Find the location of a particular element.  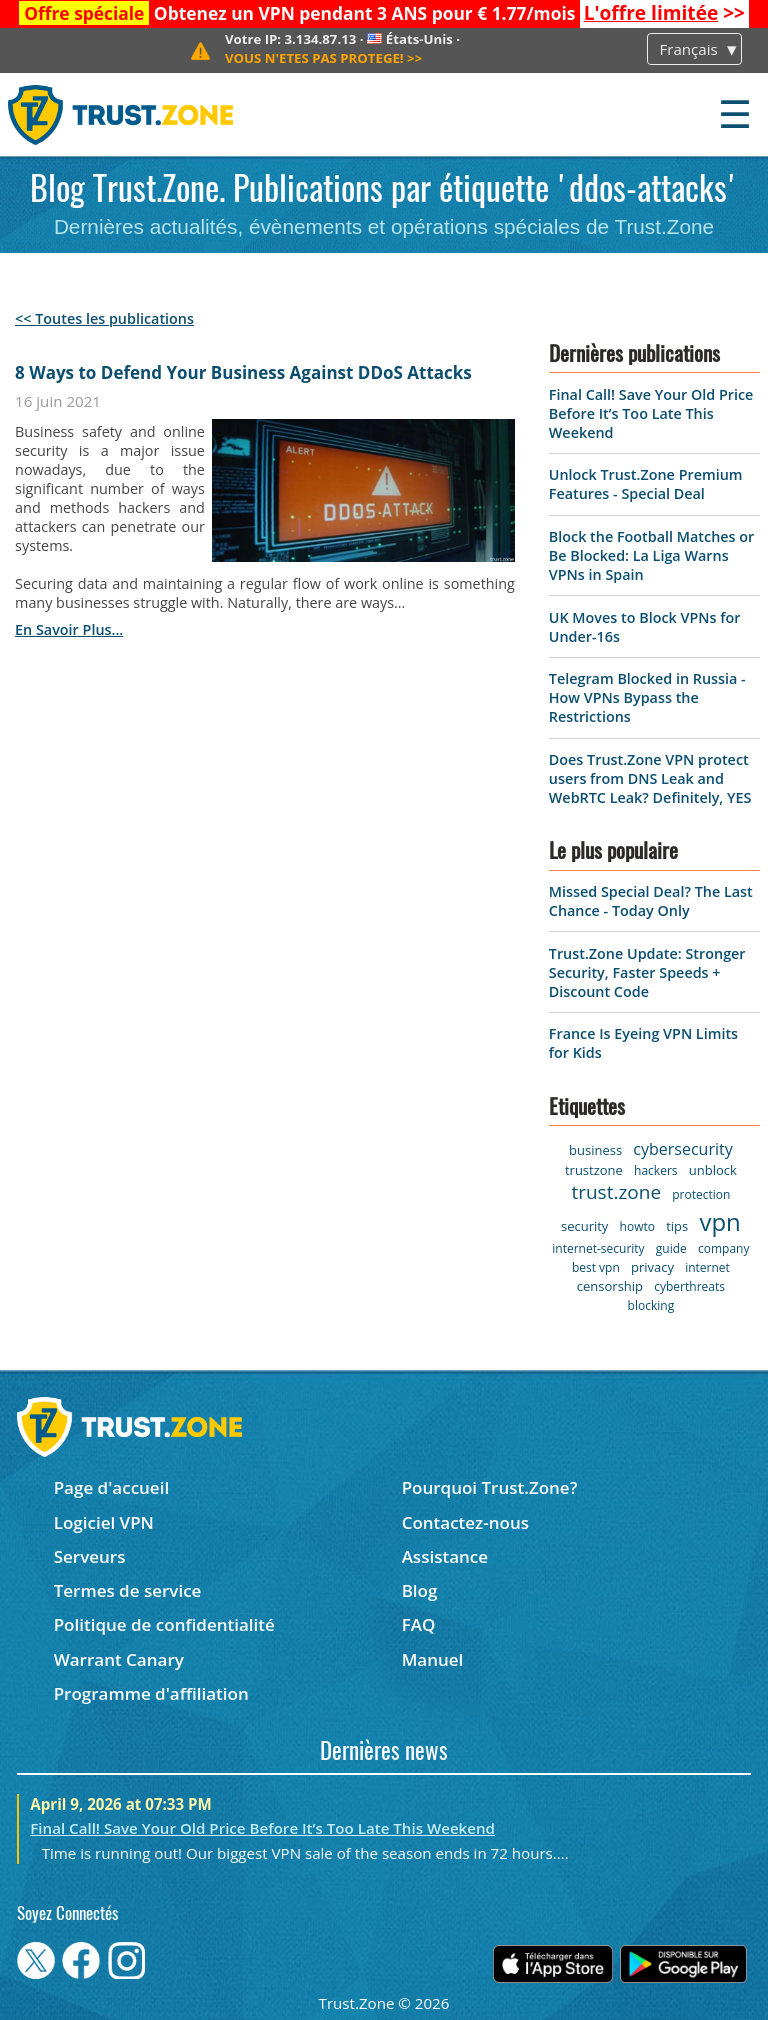

best vpn is located at coordinates (596, 1267).